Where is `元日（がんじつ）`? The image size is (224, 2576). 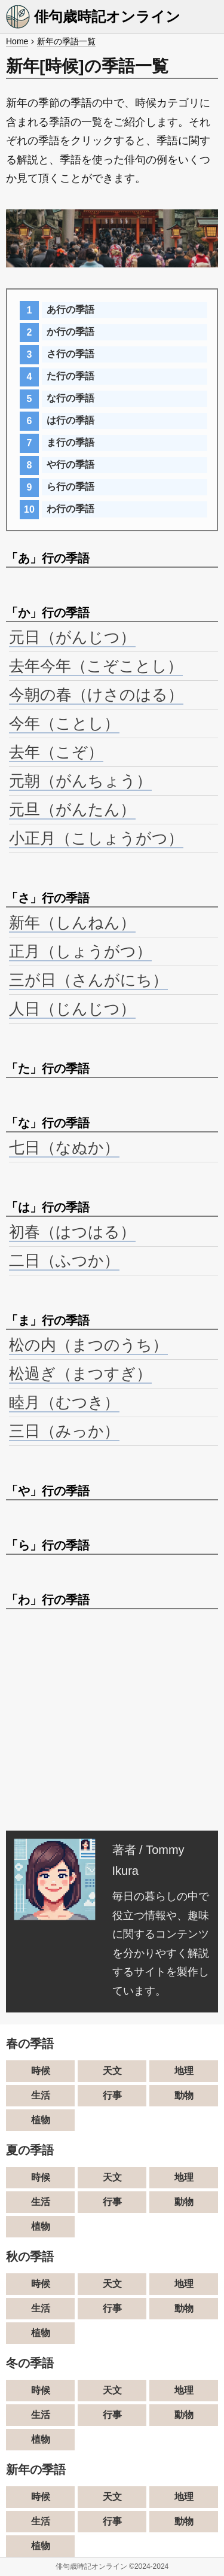 元日（がんじつ） is located at coordinates (72, 637).